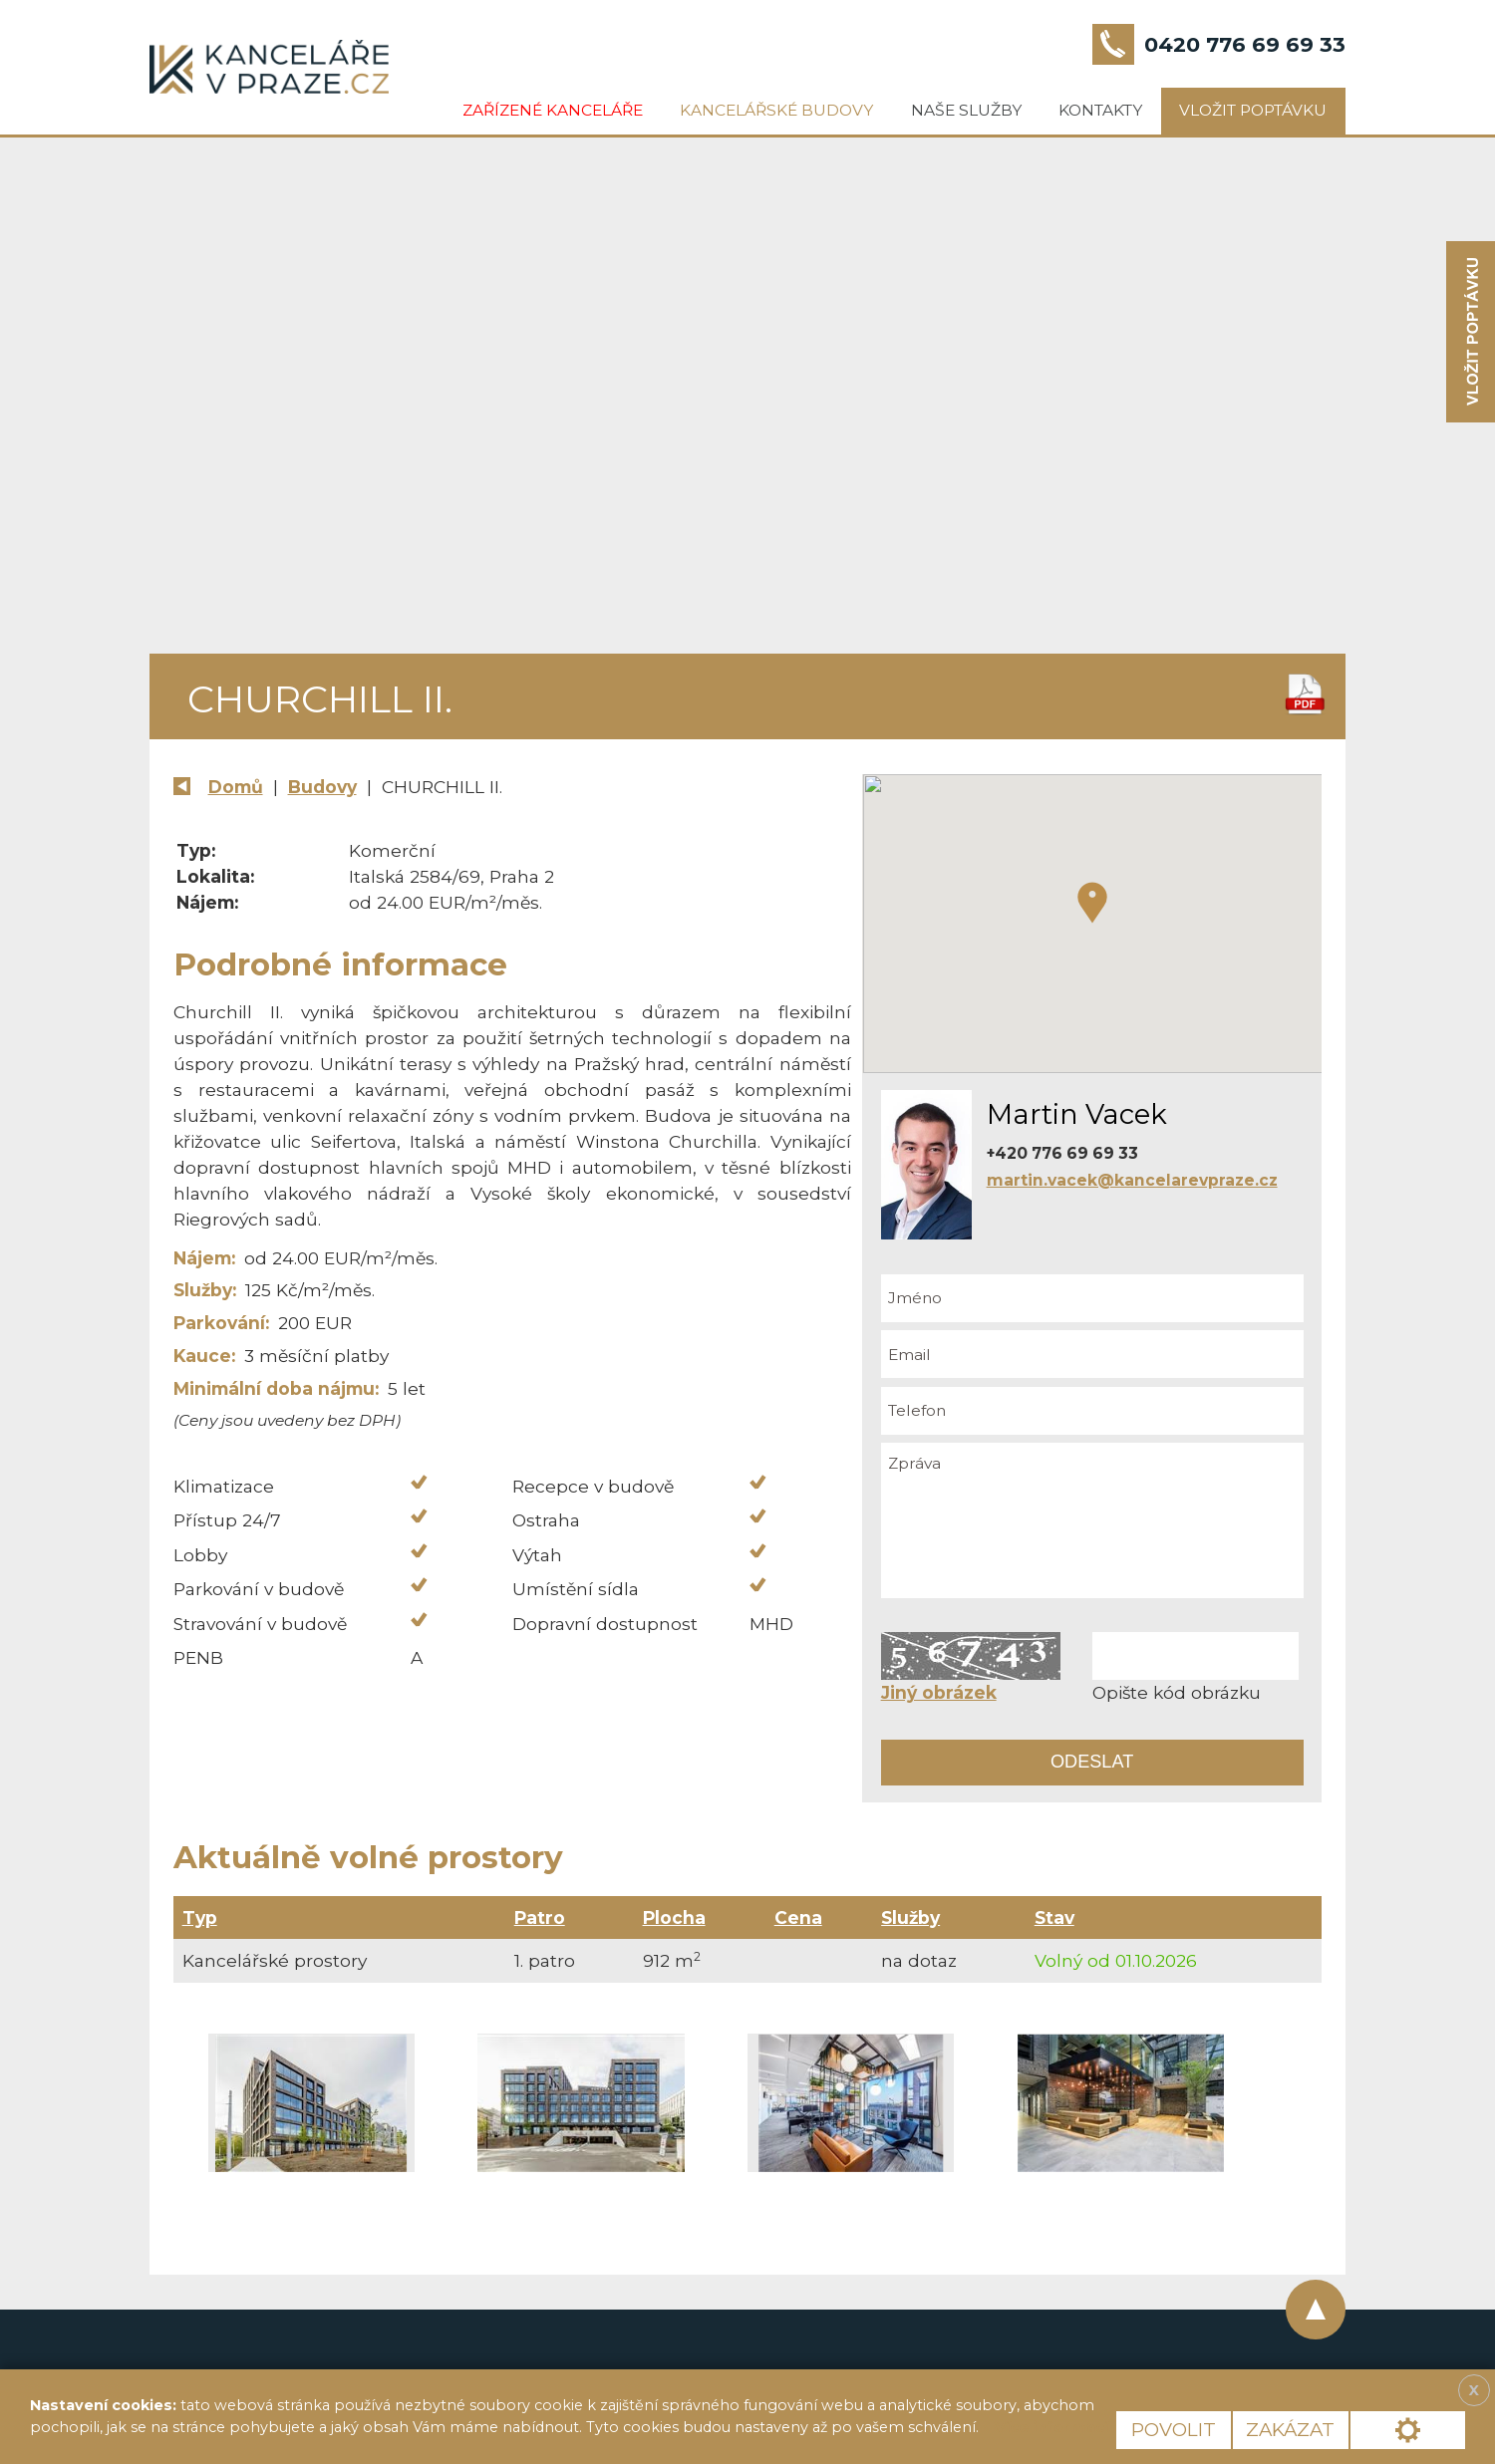  I want to click on 0420 776 69 69 33, so click(1245, 44).